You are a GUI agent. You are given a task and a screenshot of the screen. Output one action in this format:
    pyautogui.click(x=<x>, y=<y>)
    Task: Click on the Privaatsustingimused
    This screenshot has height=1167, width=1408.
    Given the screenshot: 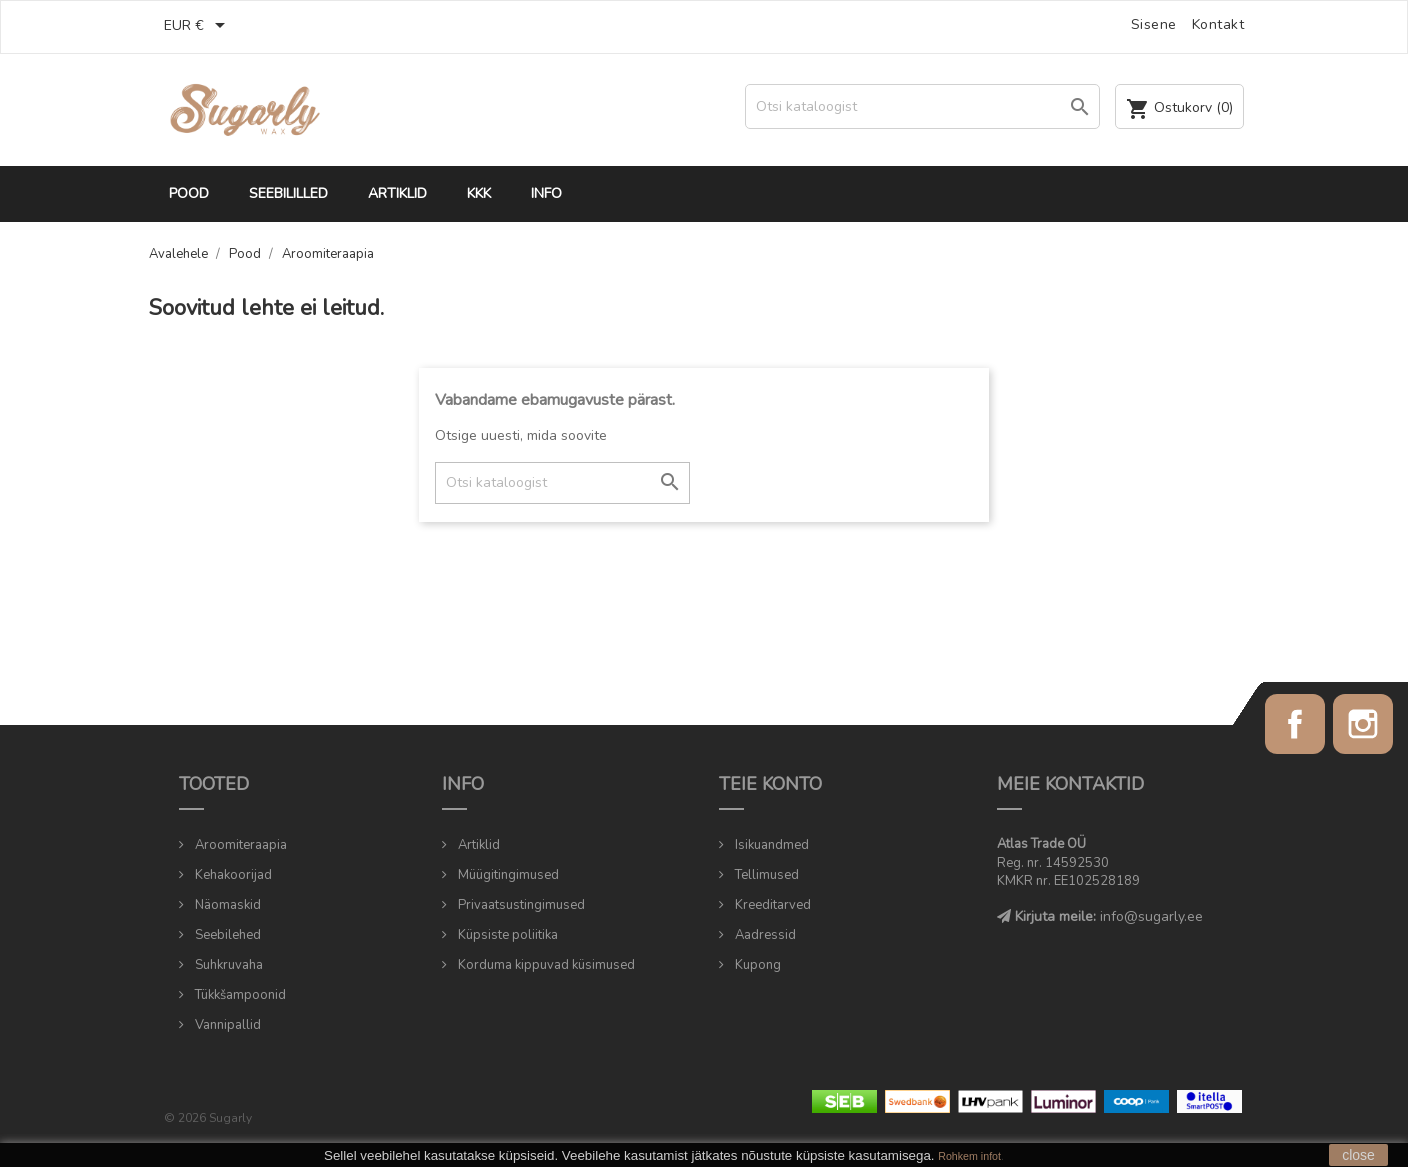 What is the action you would take?
    pyautogui.click(x=520, y=905)
    